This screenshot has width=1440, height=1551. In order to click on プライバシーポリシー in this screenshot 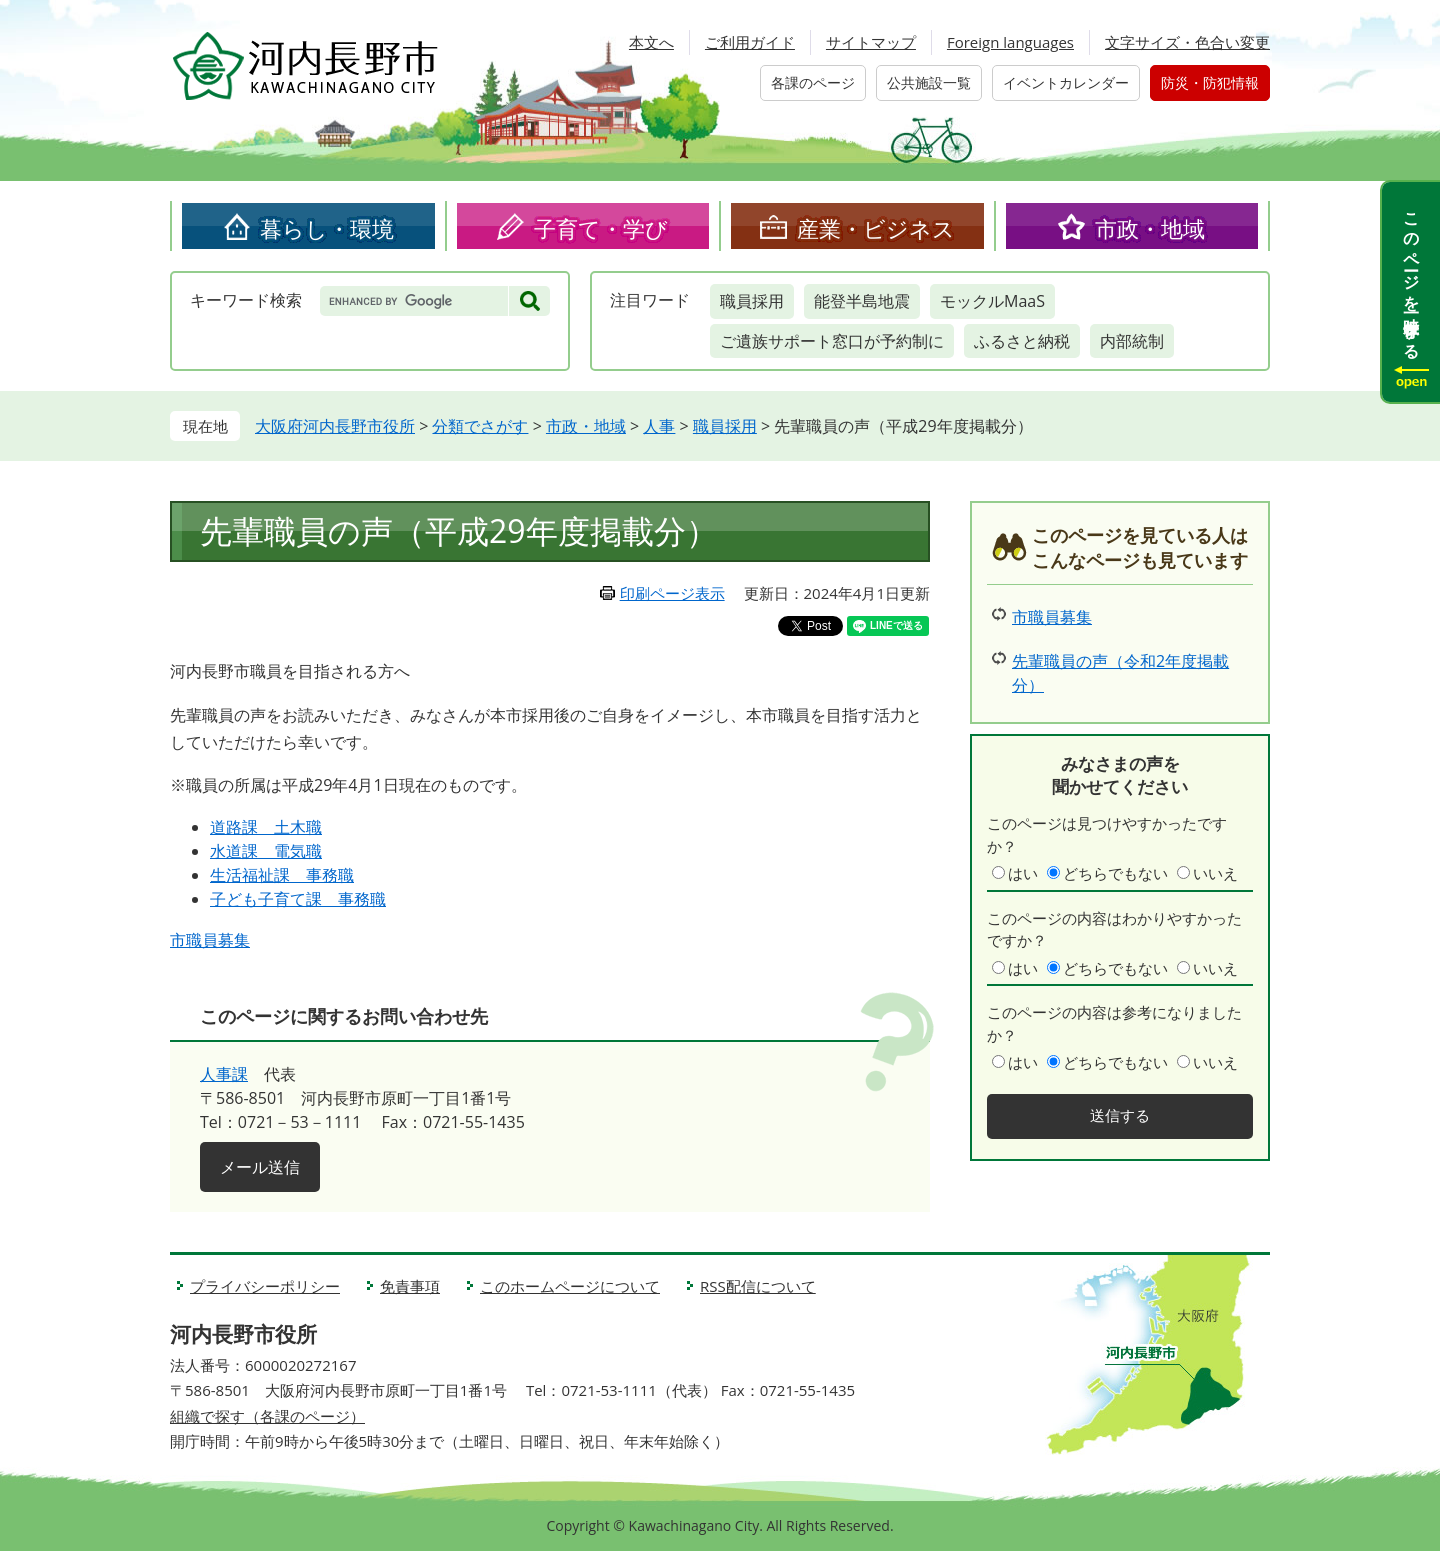, I will do `click(265, 1286)`.